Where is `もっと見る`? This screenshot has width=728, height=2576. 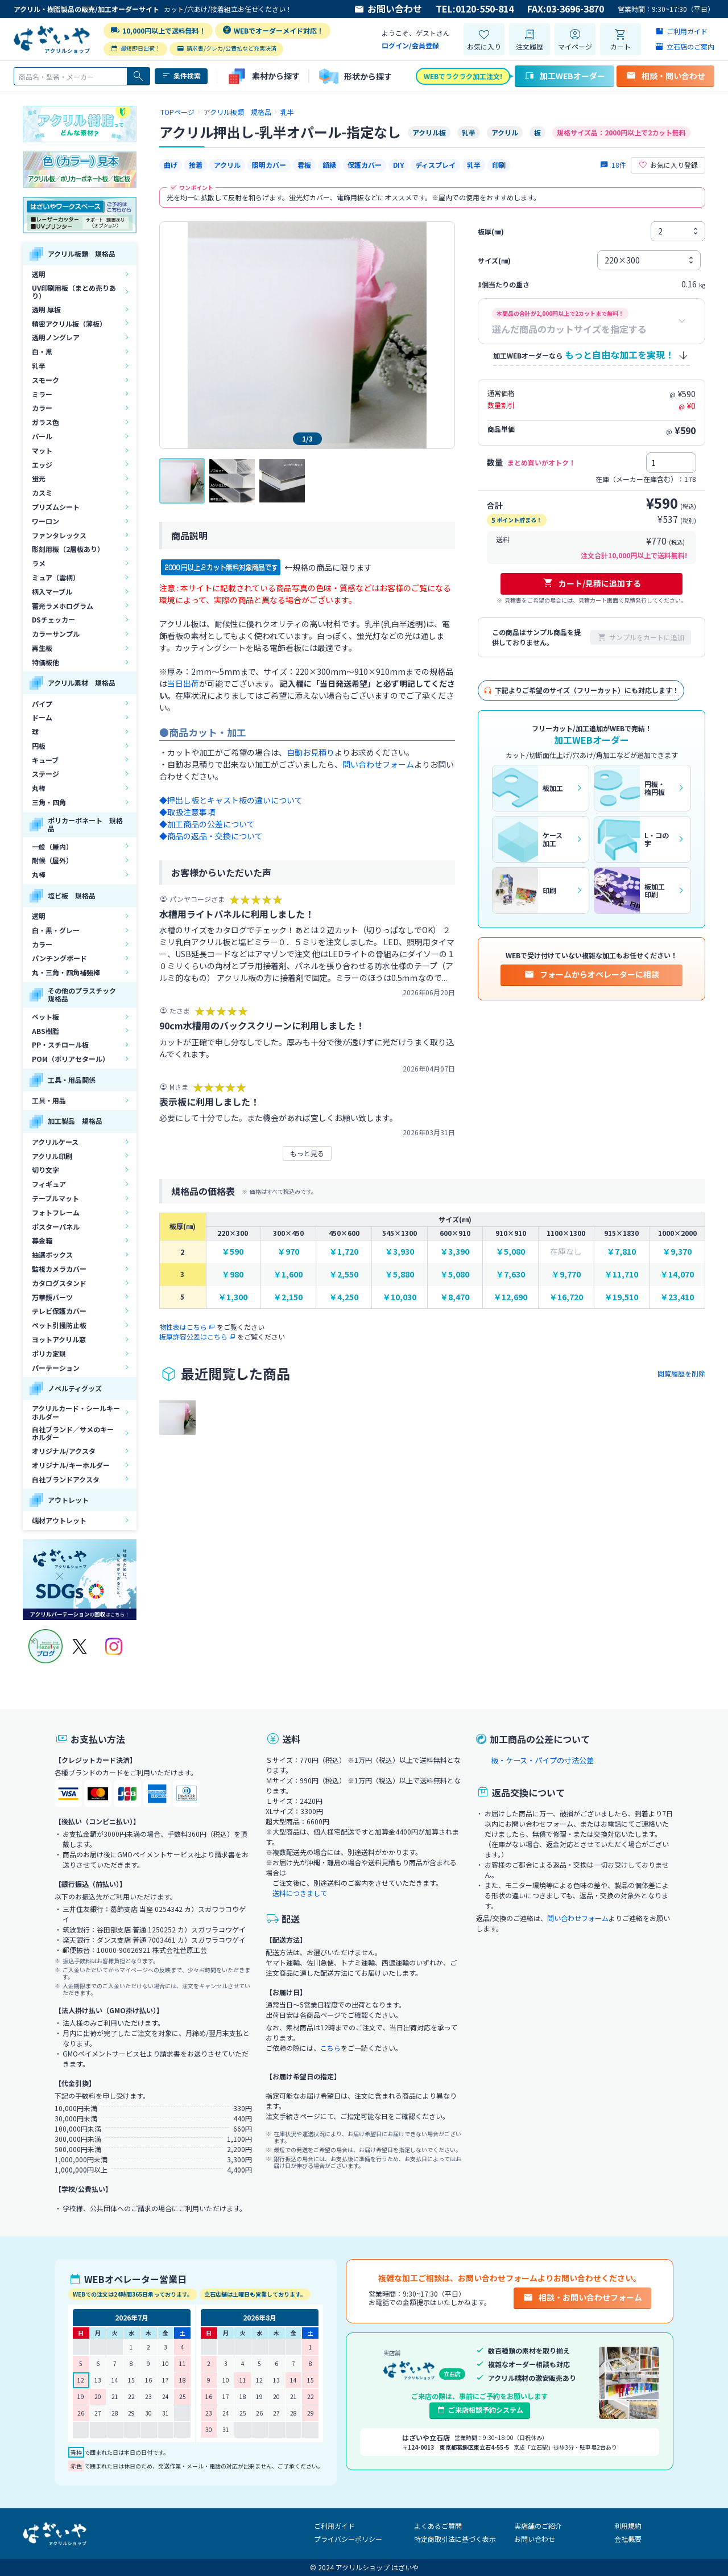
もっと見る is located at coordinates (307, 1153).